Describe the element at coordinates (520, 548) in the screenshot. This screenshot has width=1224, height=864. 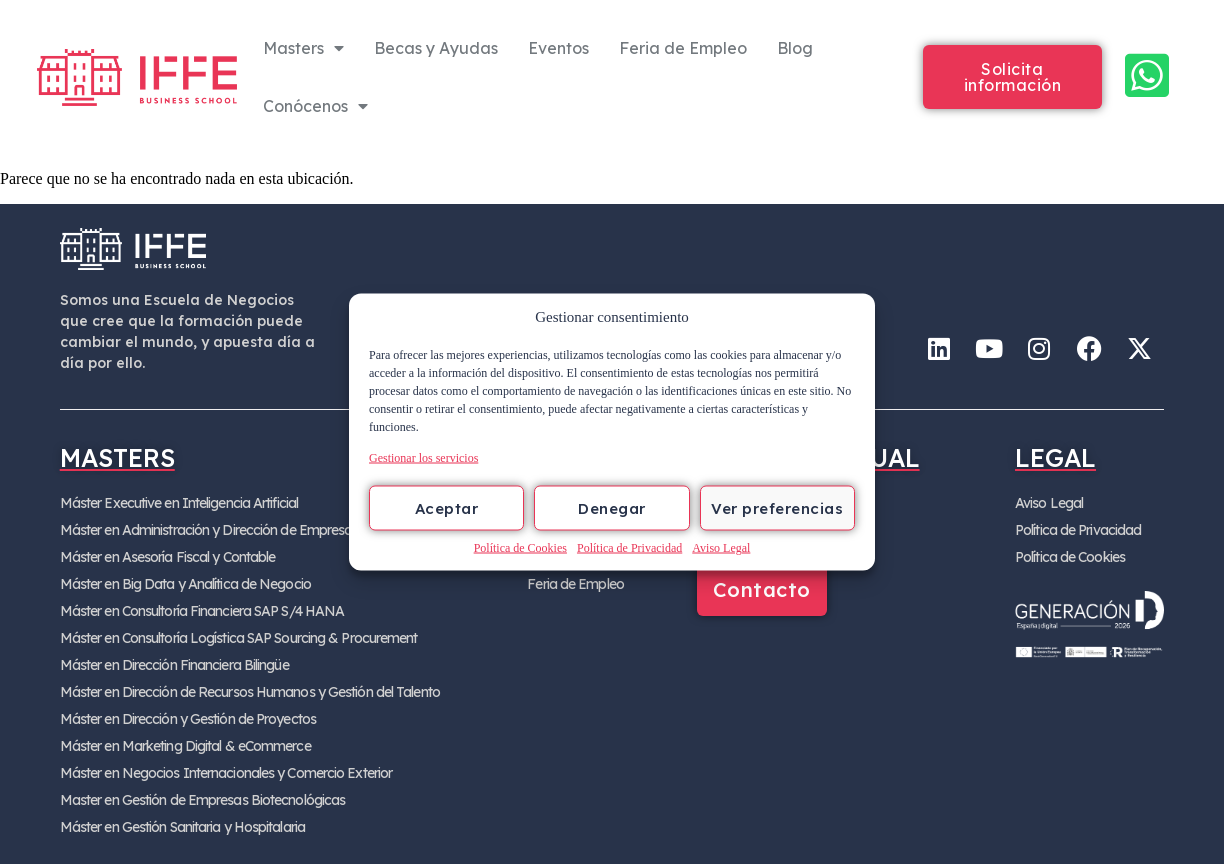
I see `Política de Cookies` at that location.